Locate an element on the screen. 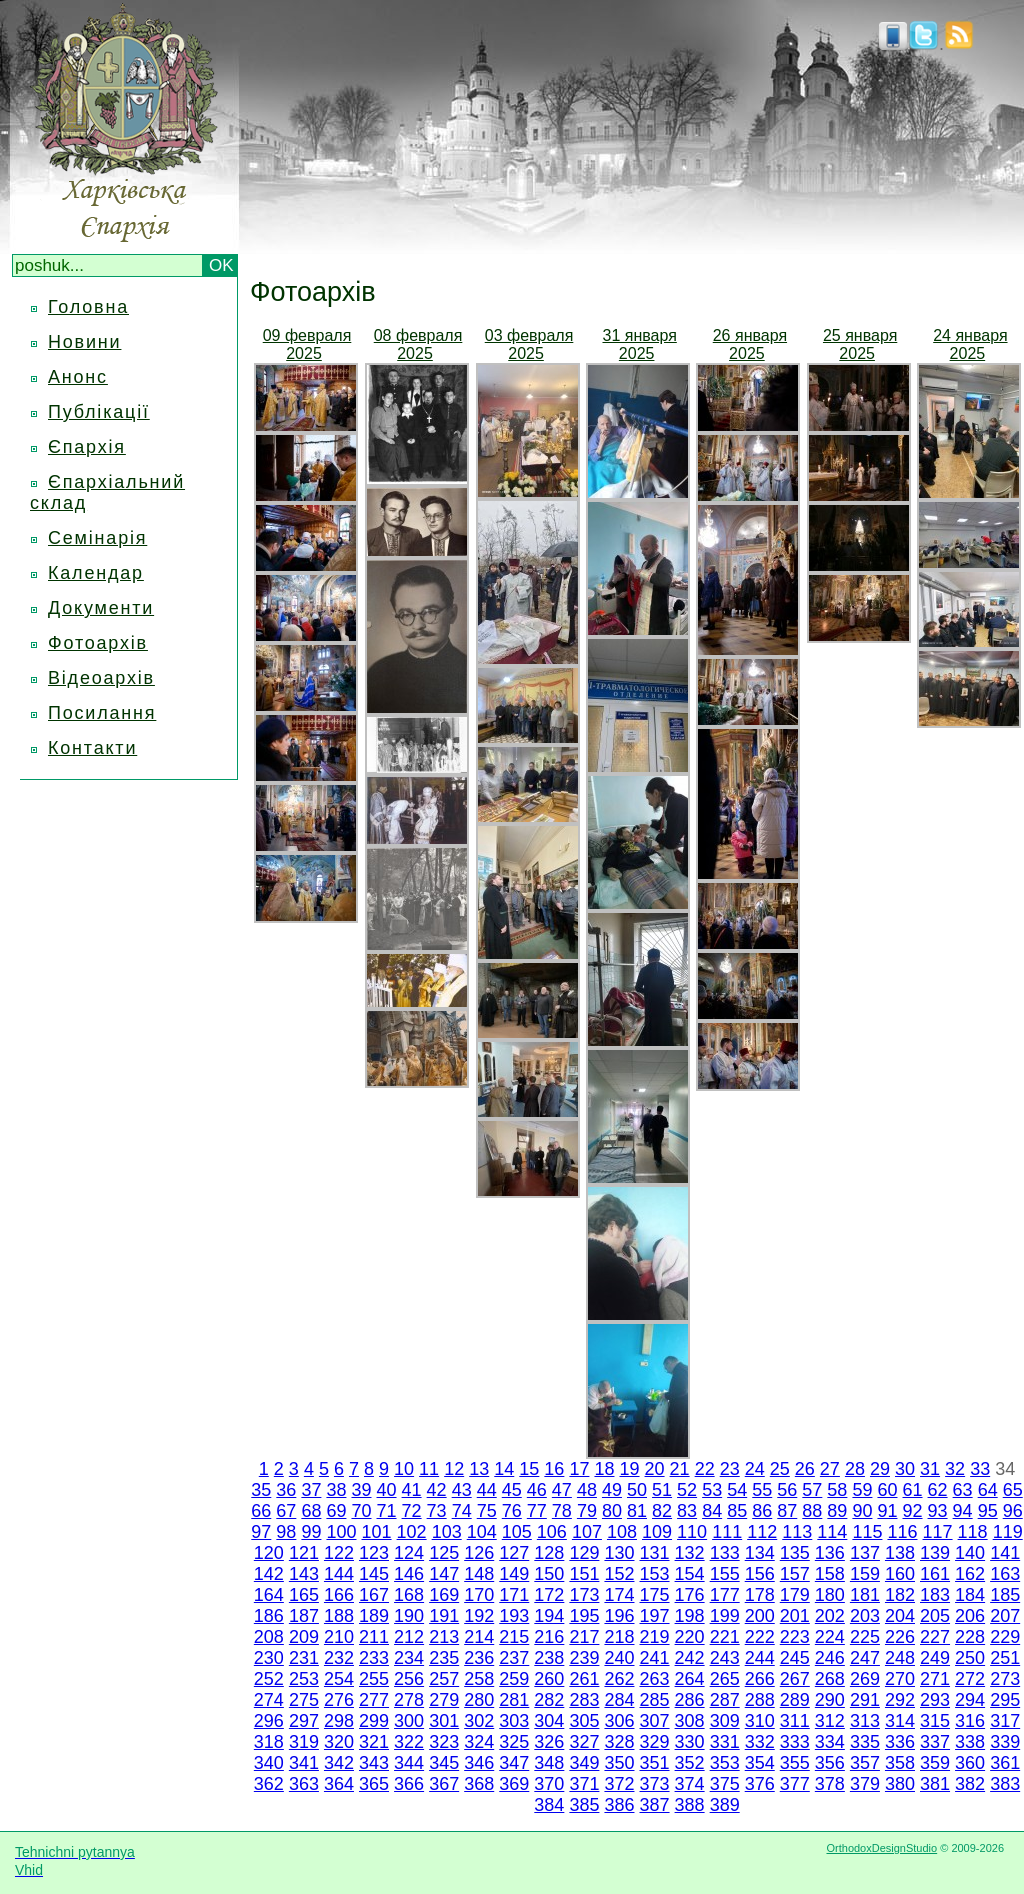 Image resolution: width=1024 pixels, height=1894 pixels. 15 is located at coordinates (529, 1469).